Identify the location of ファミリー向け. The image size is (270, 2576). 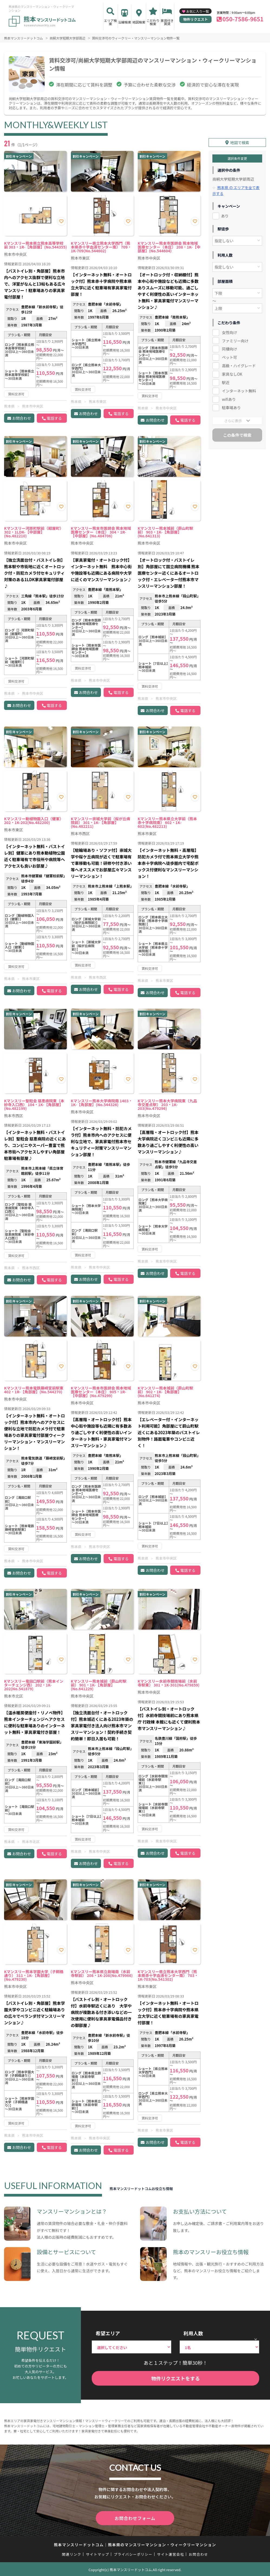
(235, 337).